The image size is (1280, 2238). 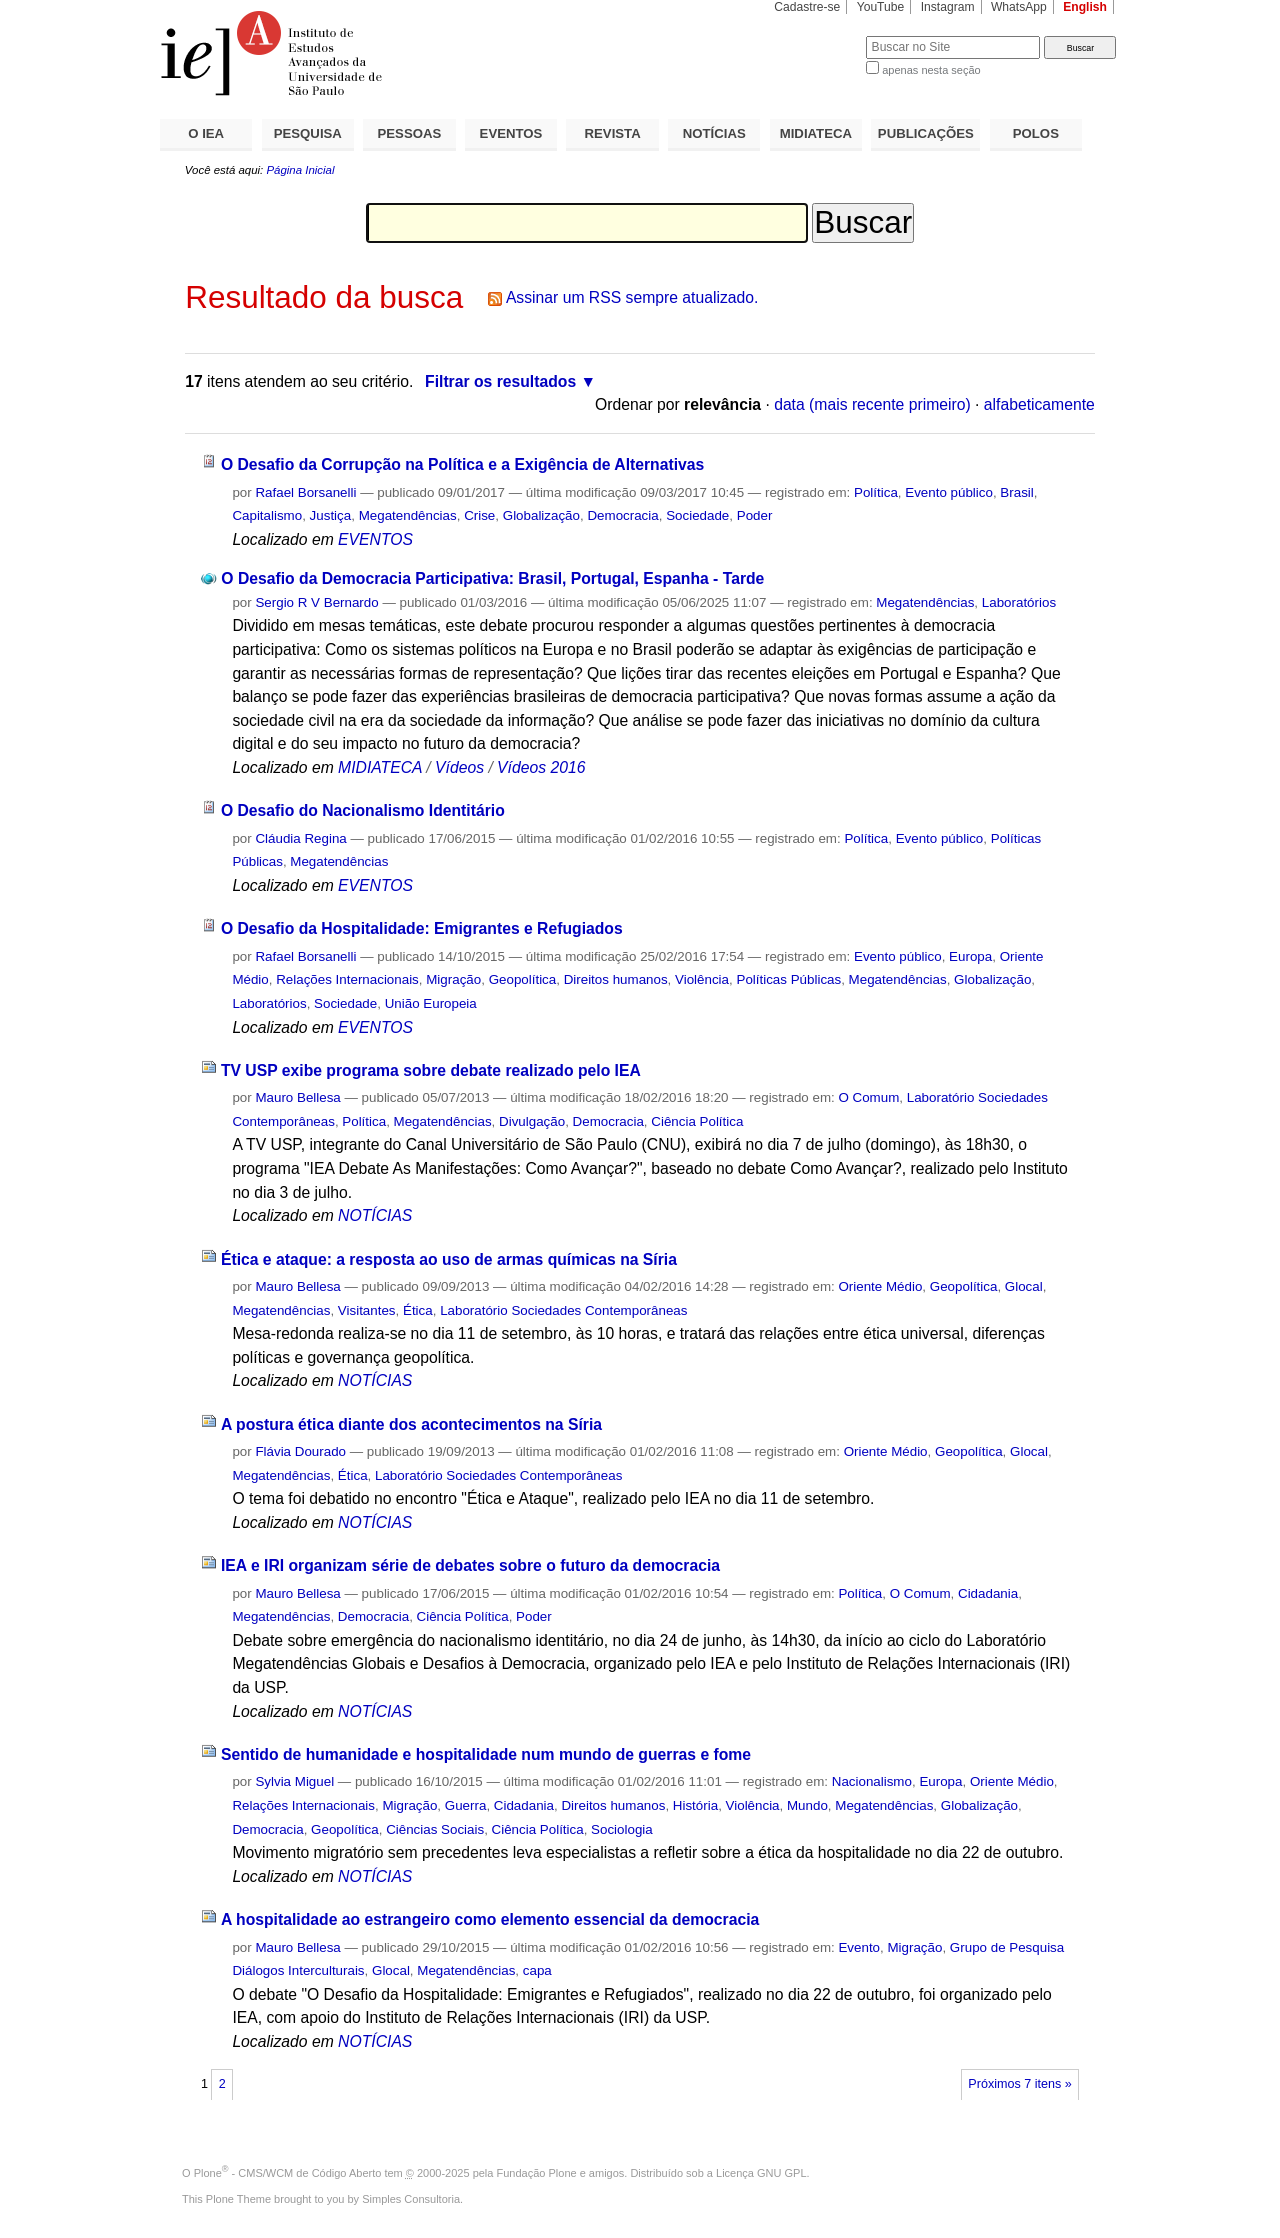 What do you see at coordinates (872, 1781) in the screenshot?
I see `Nacionalismo` at bounding box center [872, 1781].